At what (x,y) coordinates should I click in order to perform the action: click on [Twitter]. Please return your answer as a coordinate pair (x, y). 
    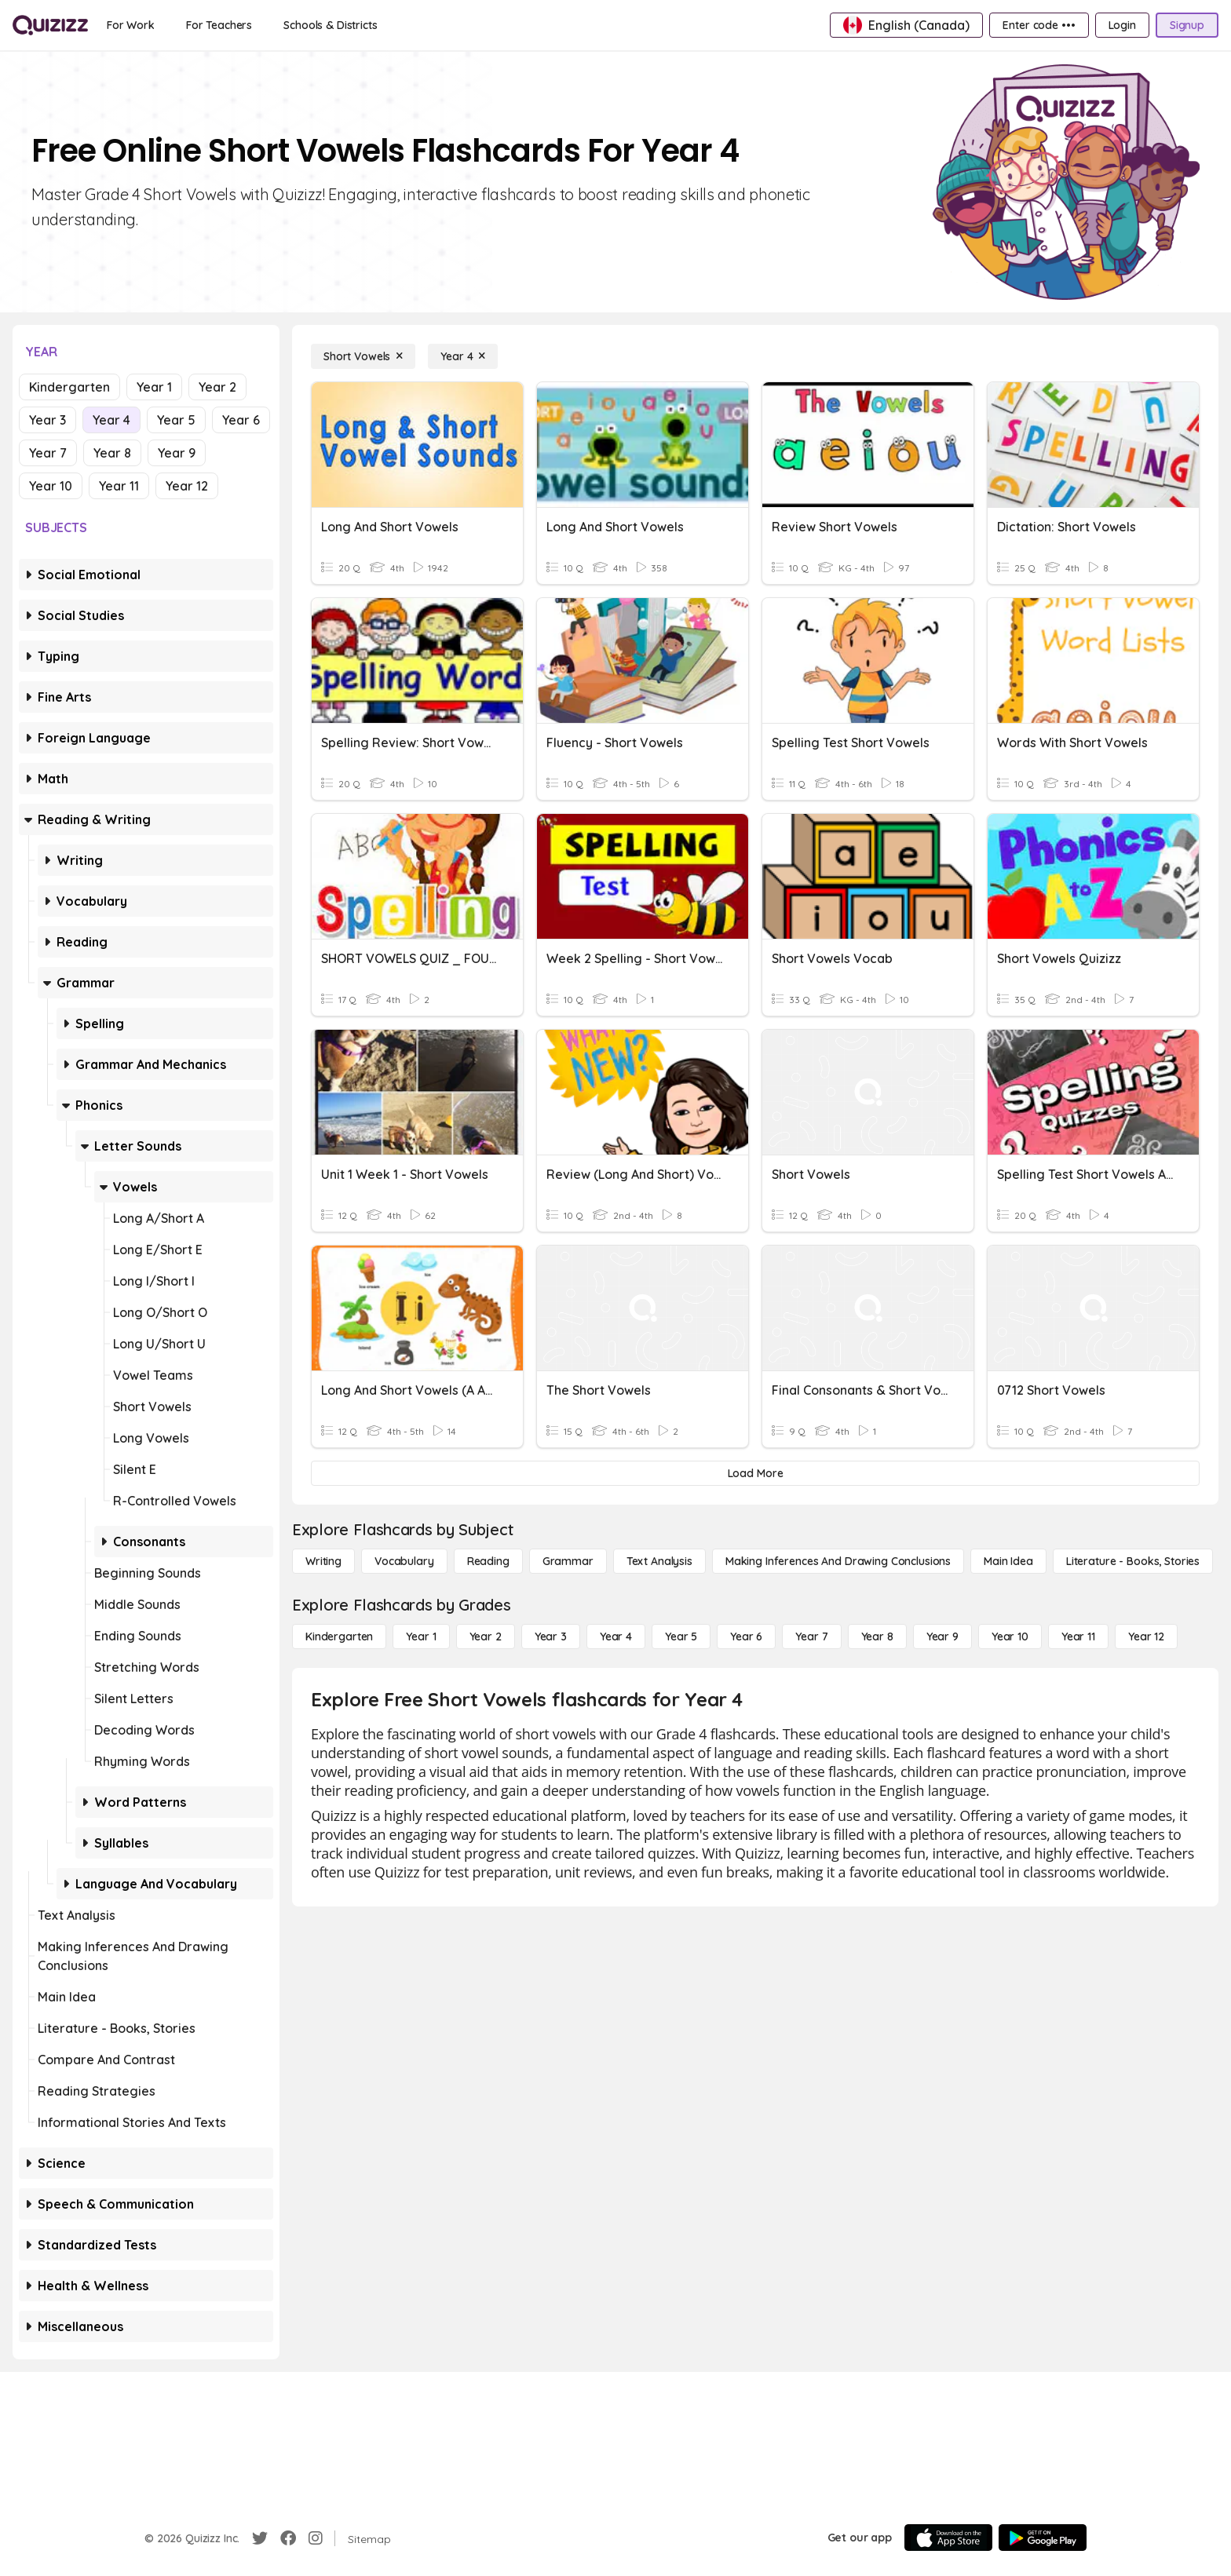
    Looking at the image, I should click on (260, 2538).